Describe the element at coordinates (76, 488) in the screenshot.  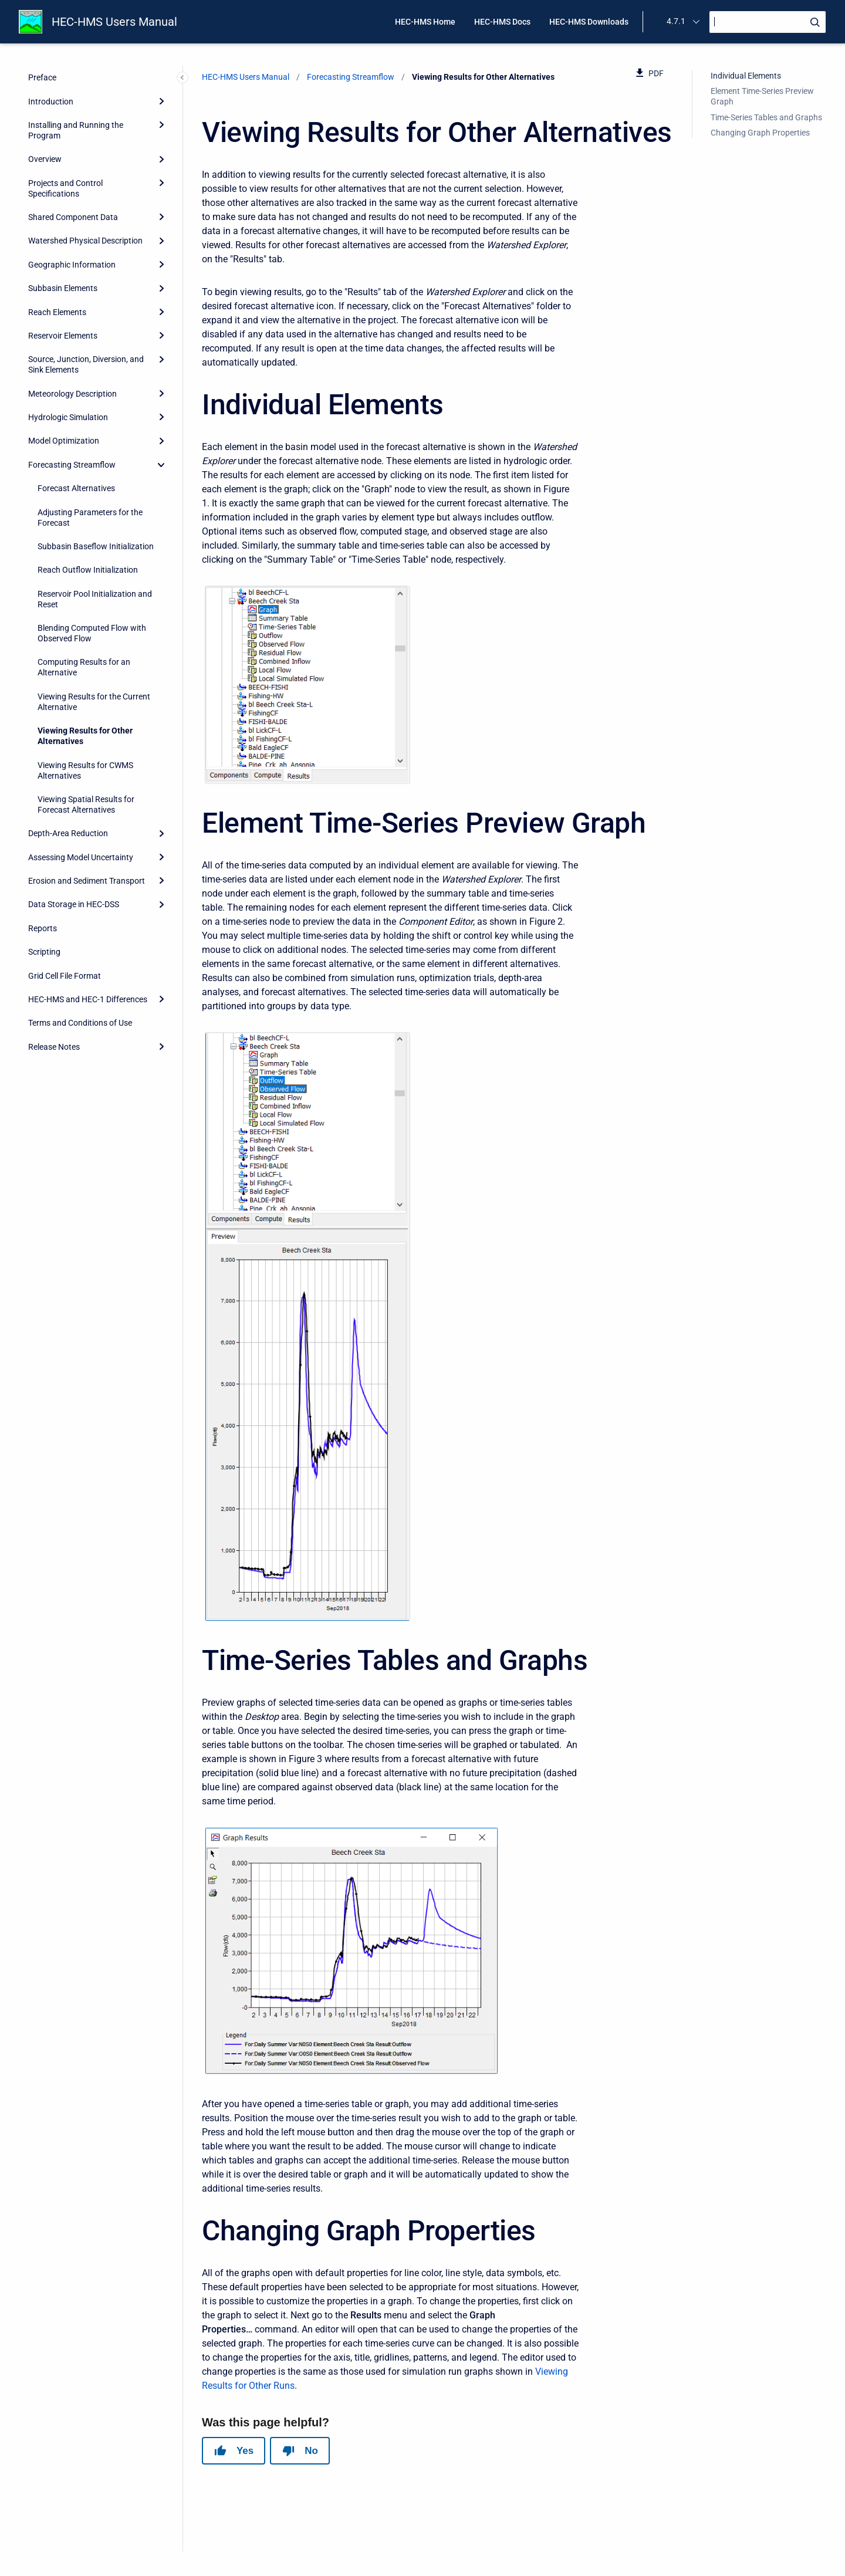
I see `Forecast Alternatives` at that location.